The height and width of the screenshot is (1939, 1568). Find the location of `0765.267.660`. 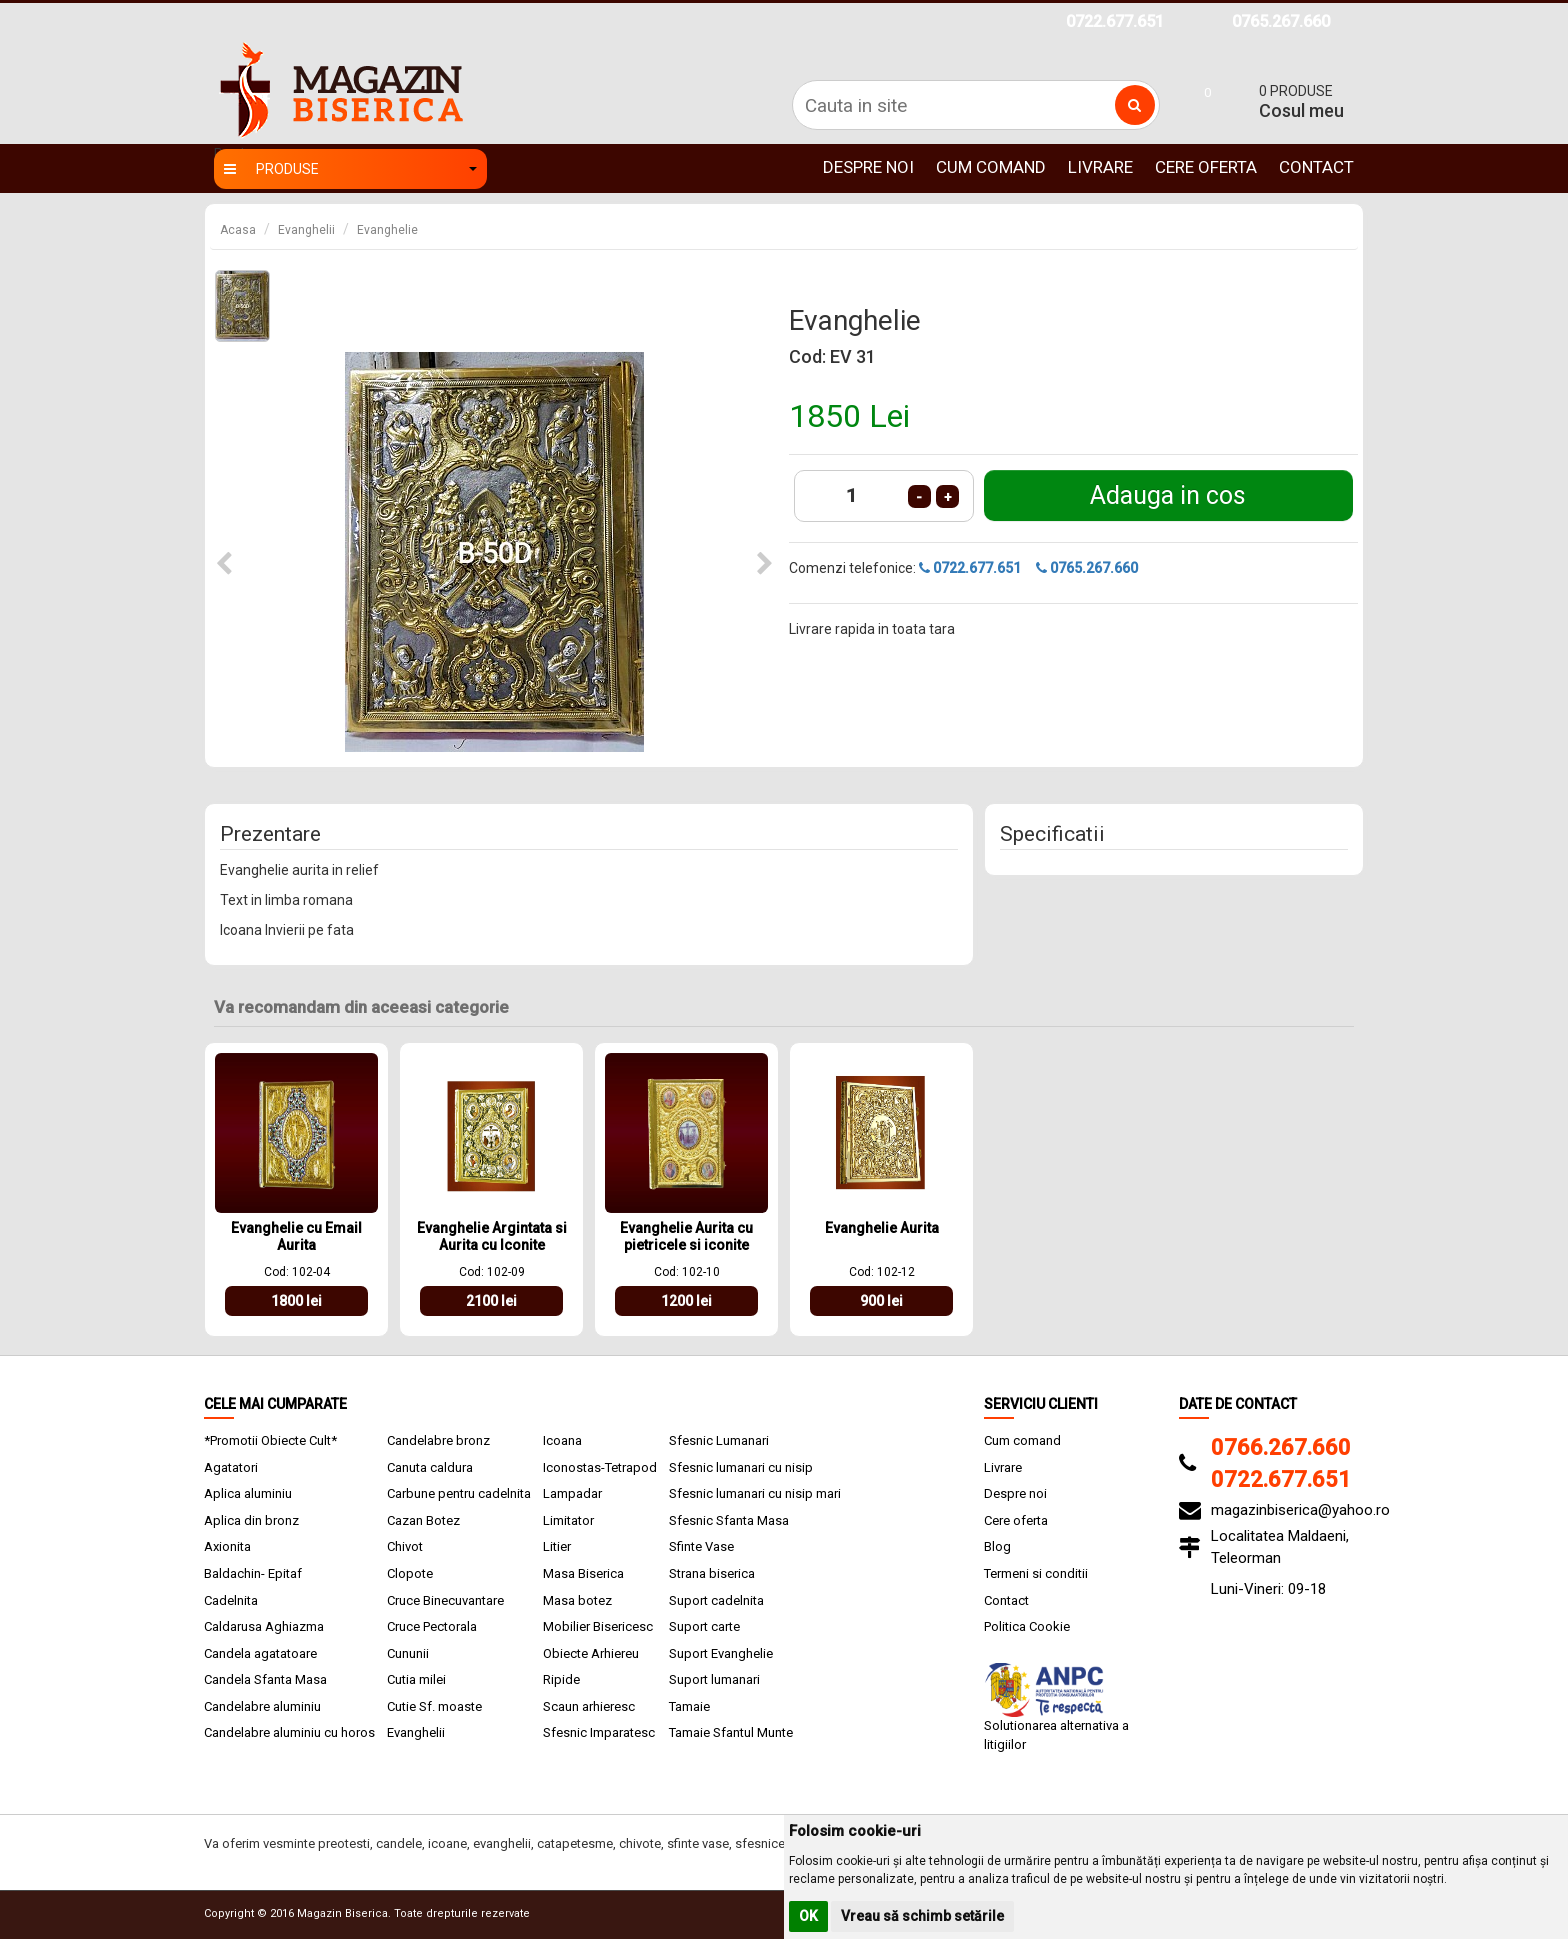

0765.267.660 is located at coordinates (1281, 21).